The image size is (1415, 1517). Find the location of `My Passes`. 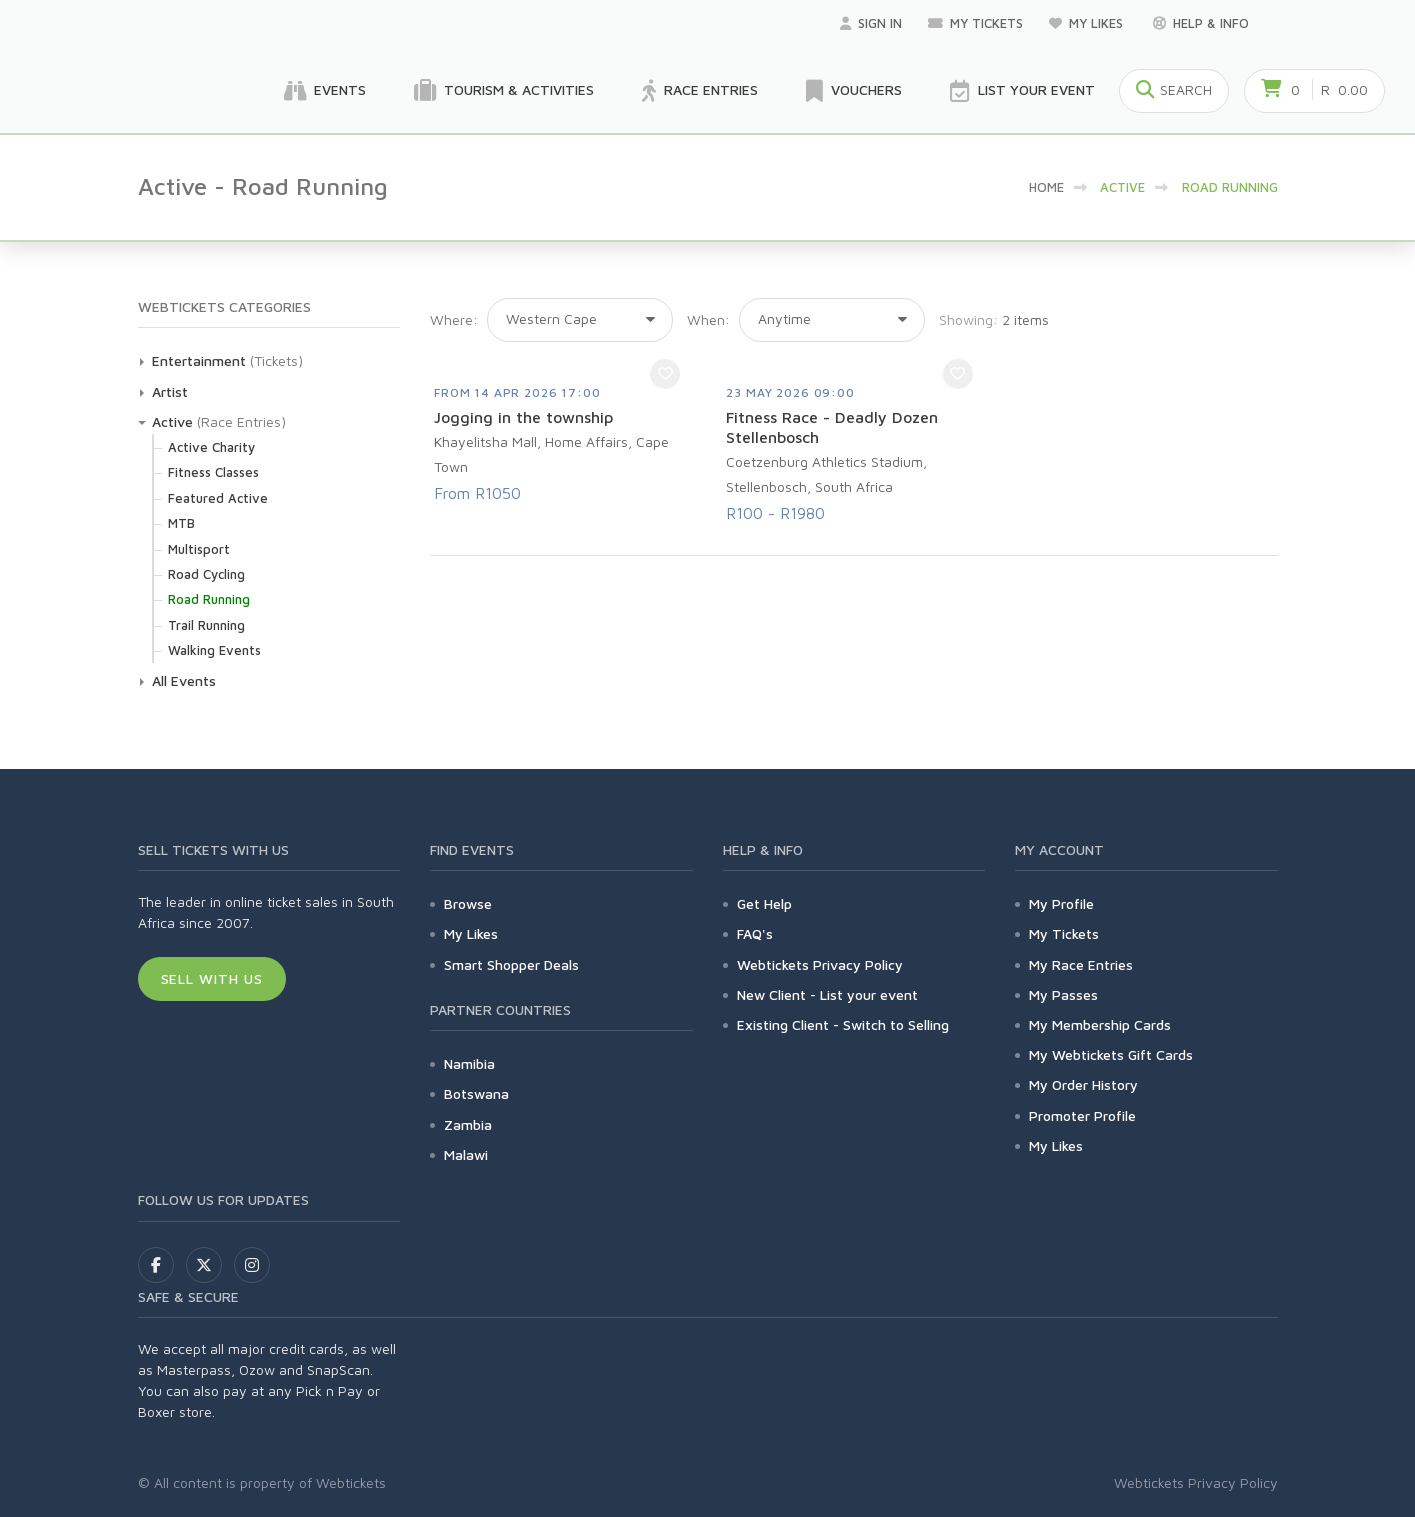

My Passes is located at coordinates (1063, 994).